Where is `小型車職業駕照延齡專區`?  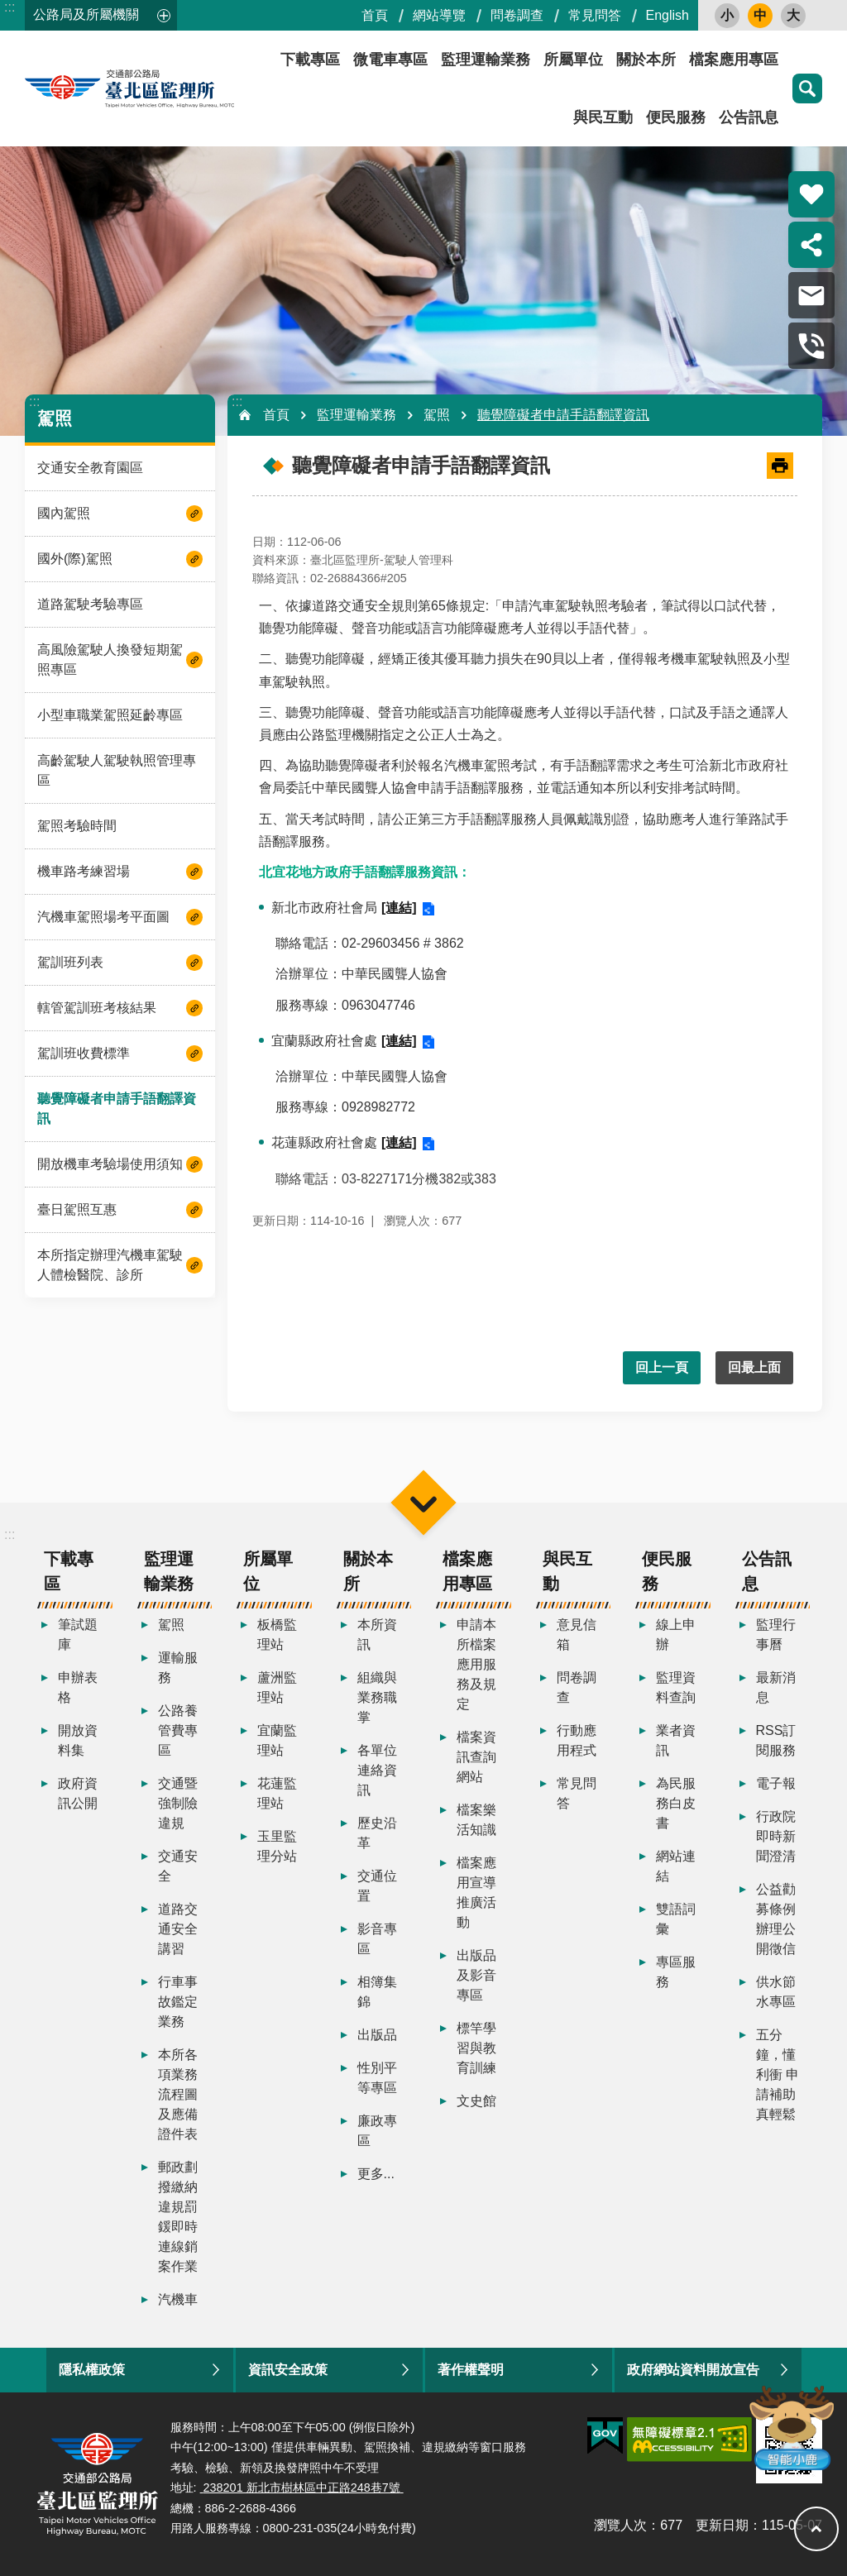
小型車職業駕照延齡專區 is located at coordinates (110, 715).